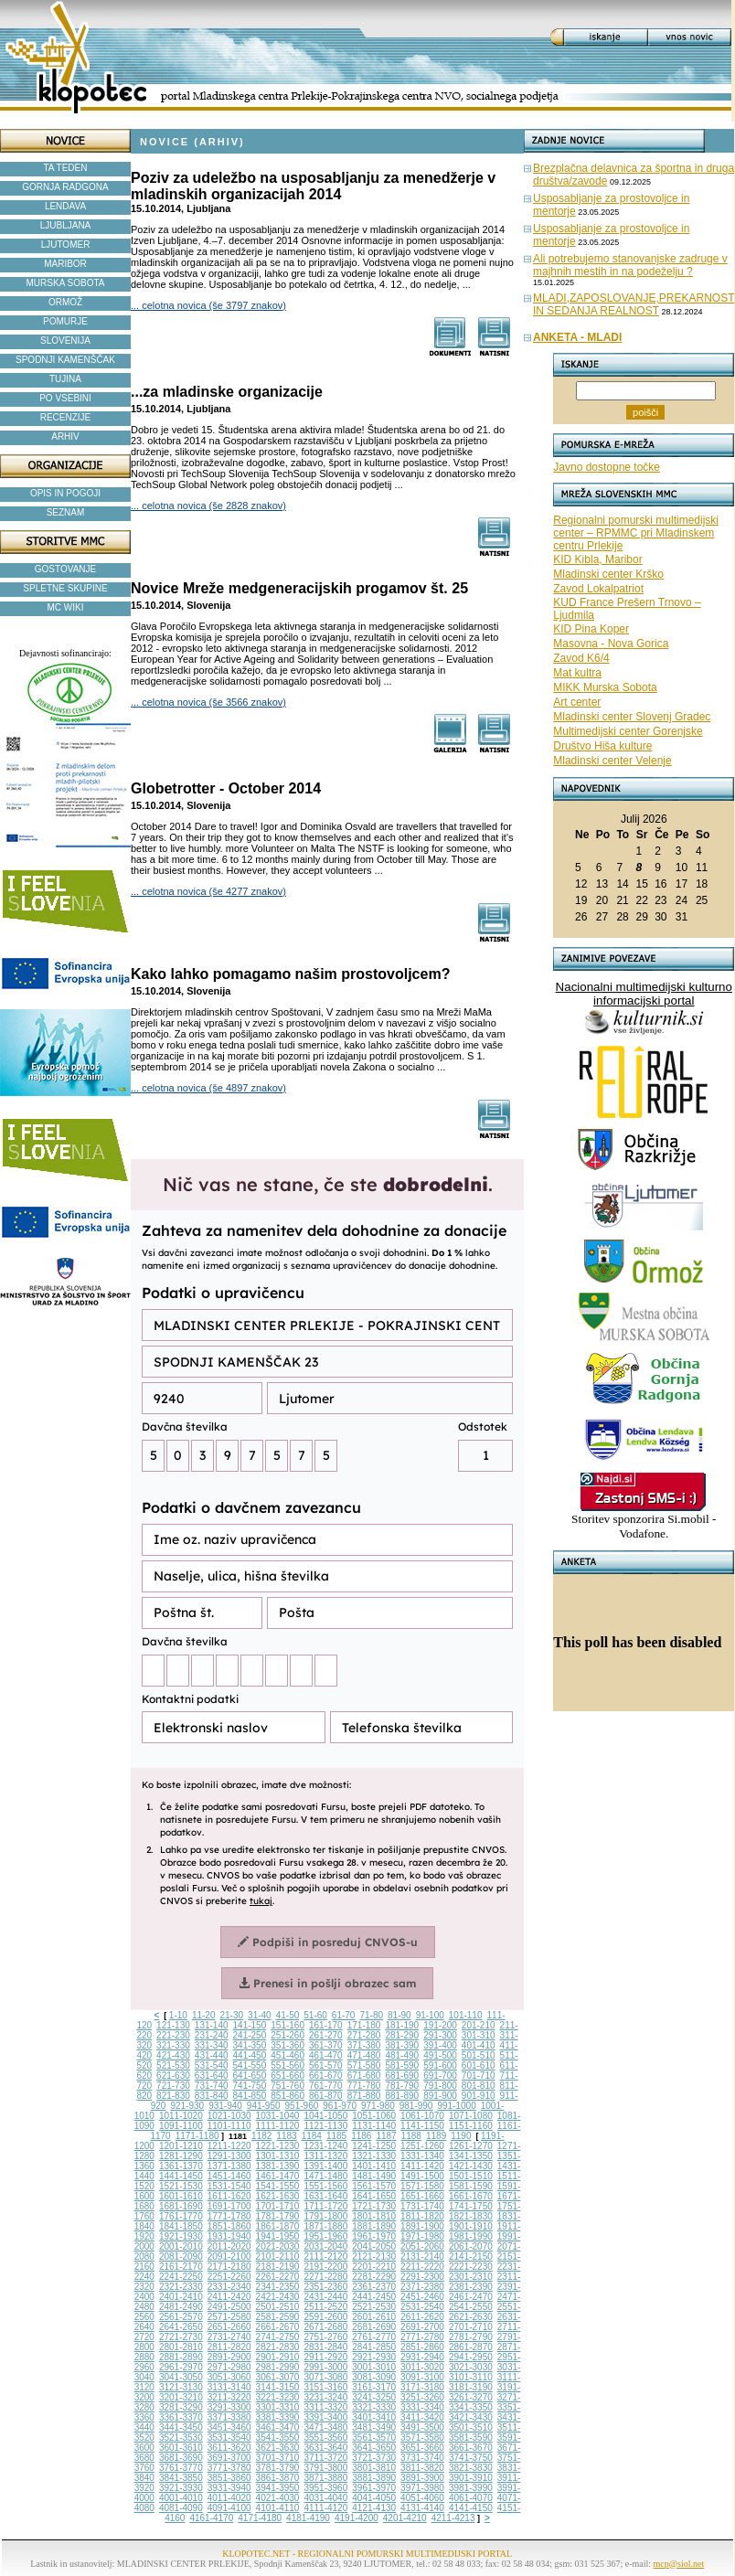 This screenshot has height=2576, width=735. Describe the element at coordinates (66, 168) in the screenshot. I see `TA TEDEN` at that location.